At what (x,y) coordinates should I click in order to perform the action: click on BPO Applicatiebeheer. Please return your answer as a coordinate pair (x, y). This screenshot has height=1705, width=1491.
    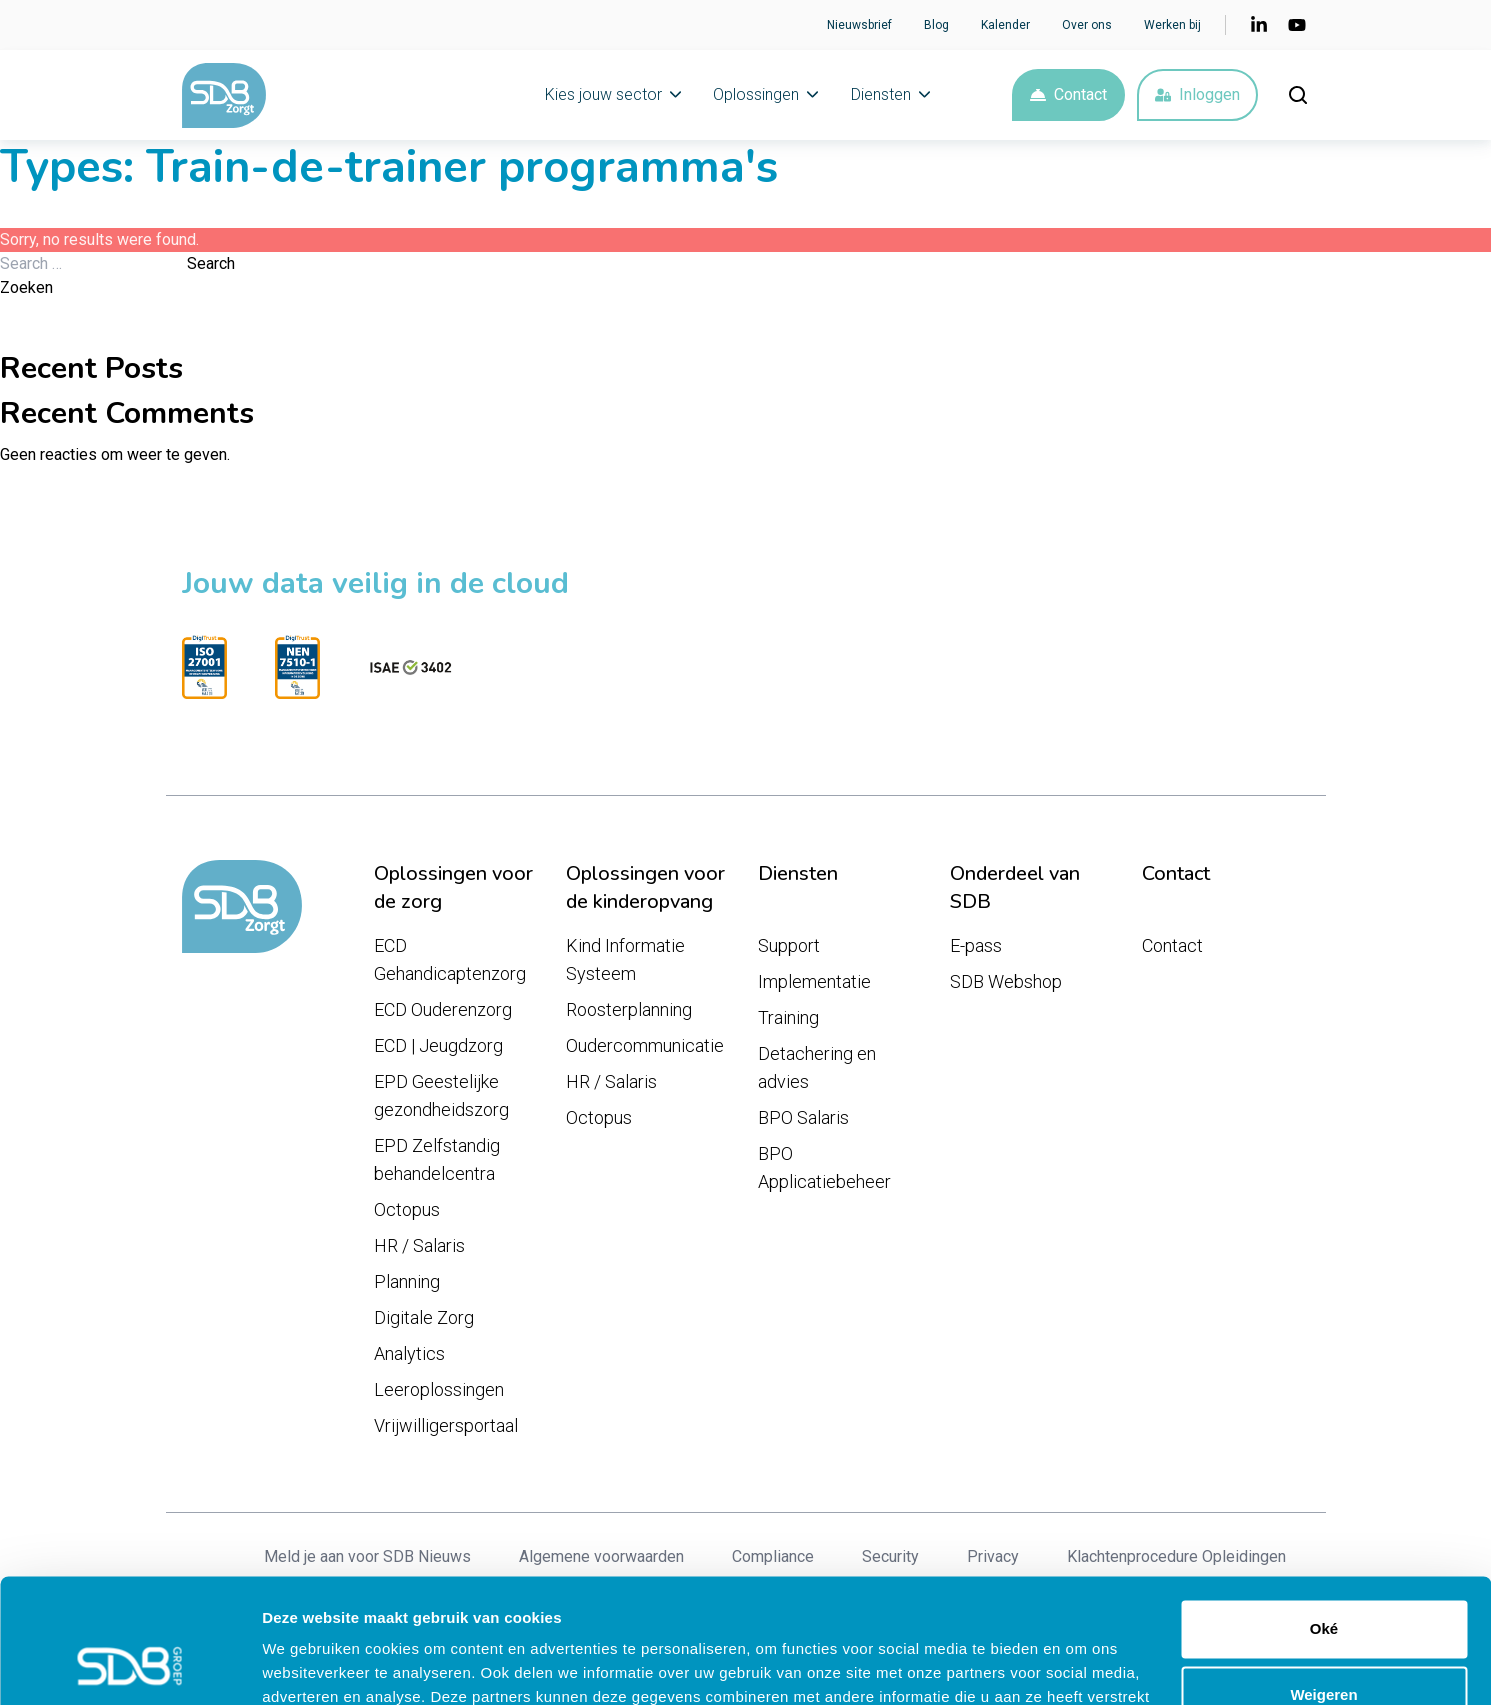
    Looking at the image, I should click on (824, 1167).